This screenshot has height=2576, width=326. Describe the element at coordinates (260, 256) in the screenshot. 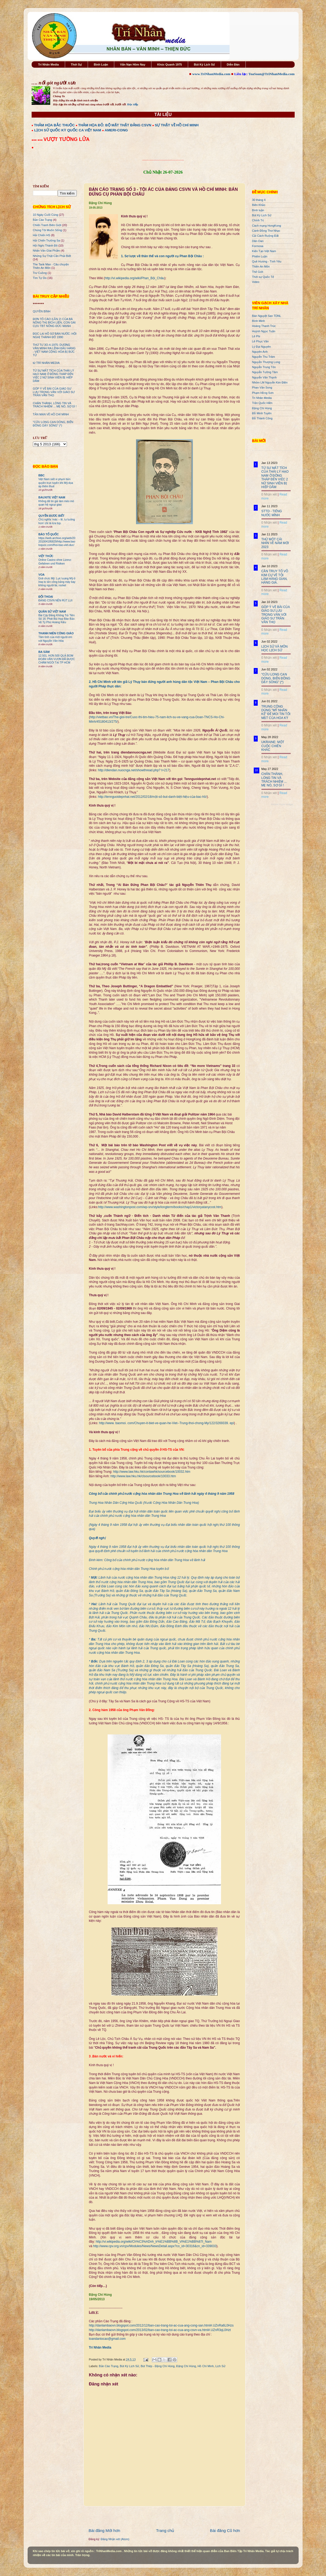

I see `Phiếm Luận` at that location.